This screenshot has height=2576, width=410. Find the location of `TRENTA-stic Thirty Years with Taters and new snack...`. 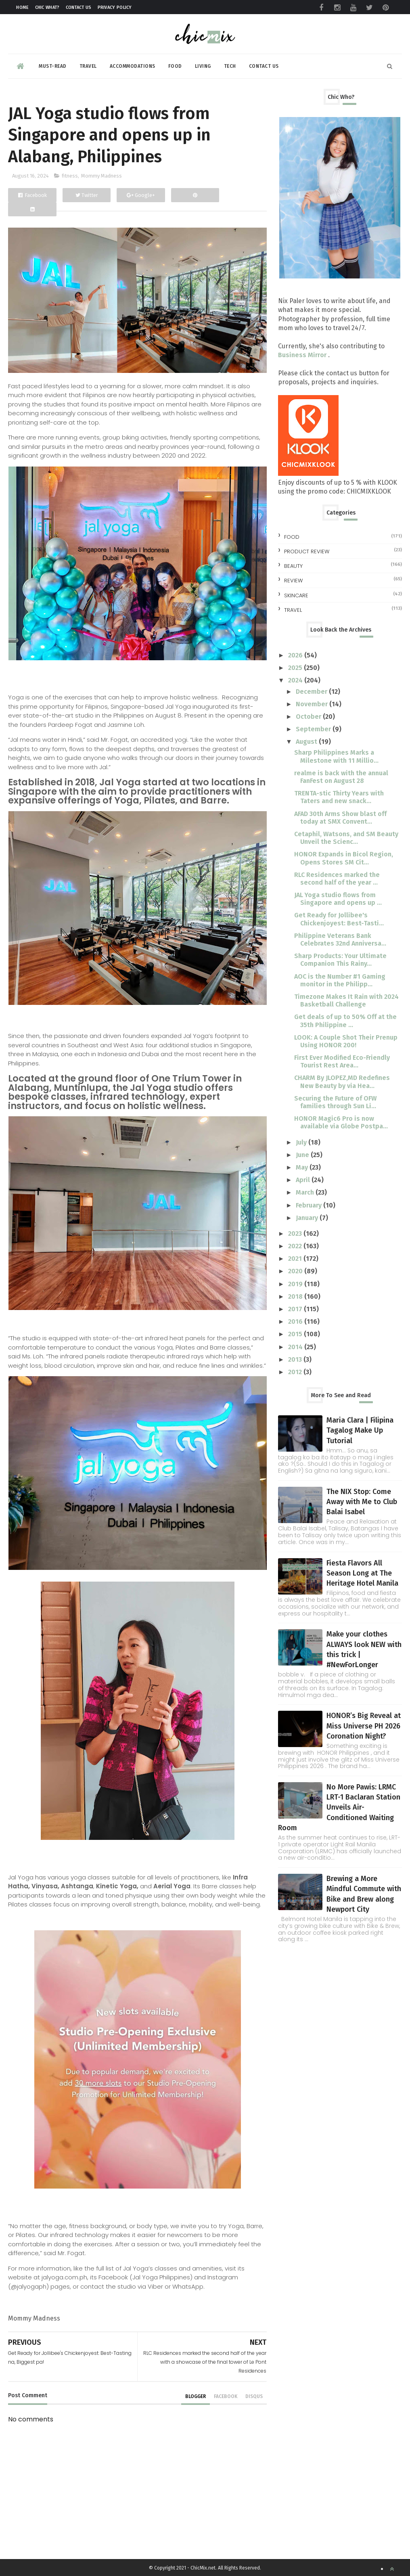

TRENTA-stic Thirty Years with Taters and new snack... is located at coordinates (339, 797).